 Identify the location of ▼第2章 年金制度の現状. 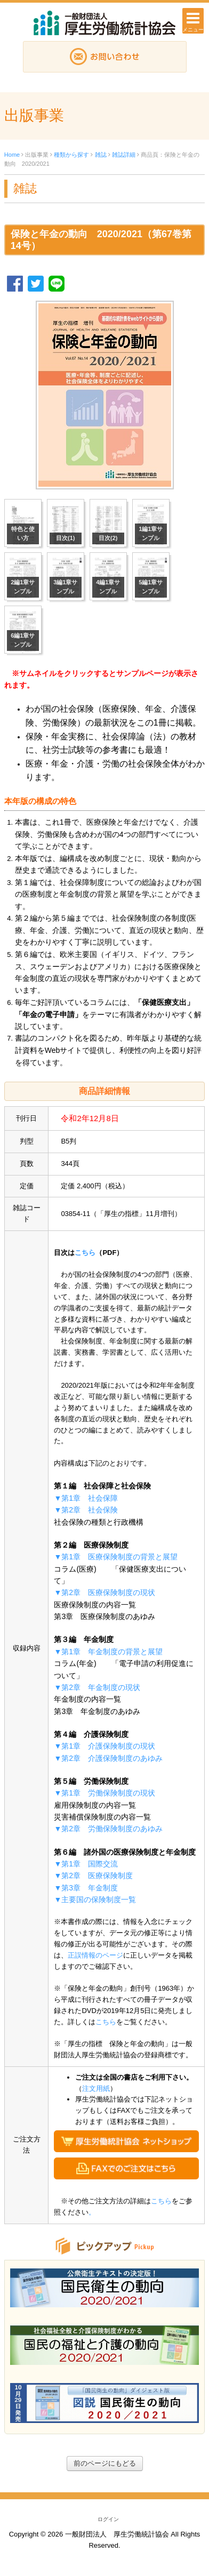
(97, 1687).